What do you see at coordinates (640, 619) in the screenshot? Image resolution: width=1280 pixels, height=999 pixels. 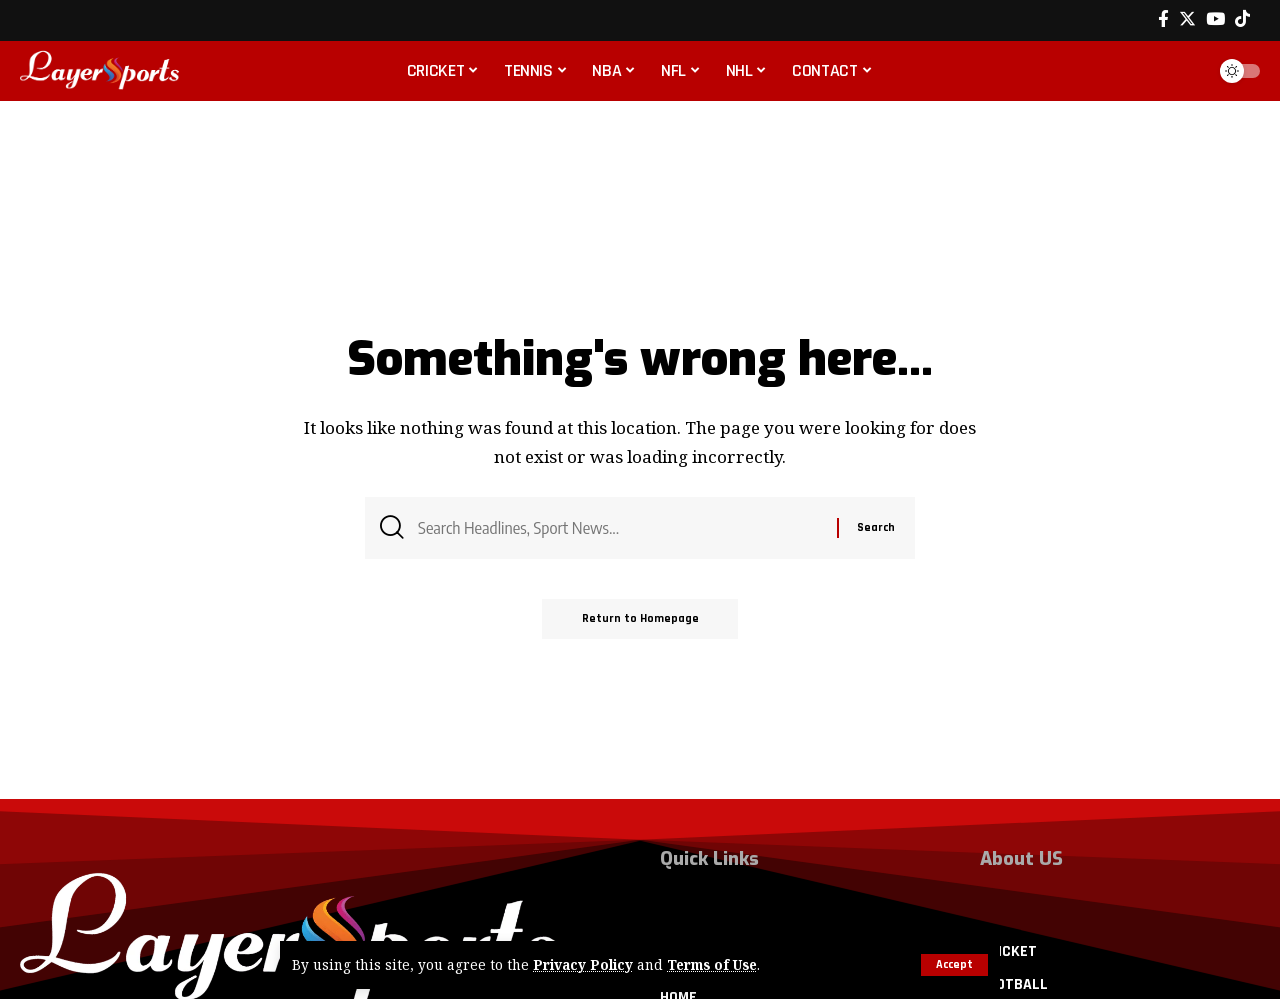 I see `Return to Homepage` at bounding box center [640, 619].